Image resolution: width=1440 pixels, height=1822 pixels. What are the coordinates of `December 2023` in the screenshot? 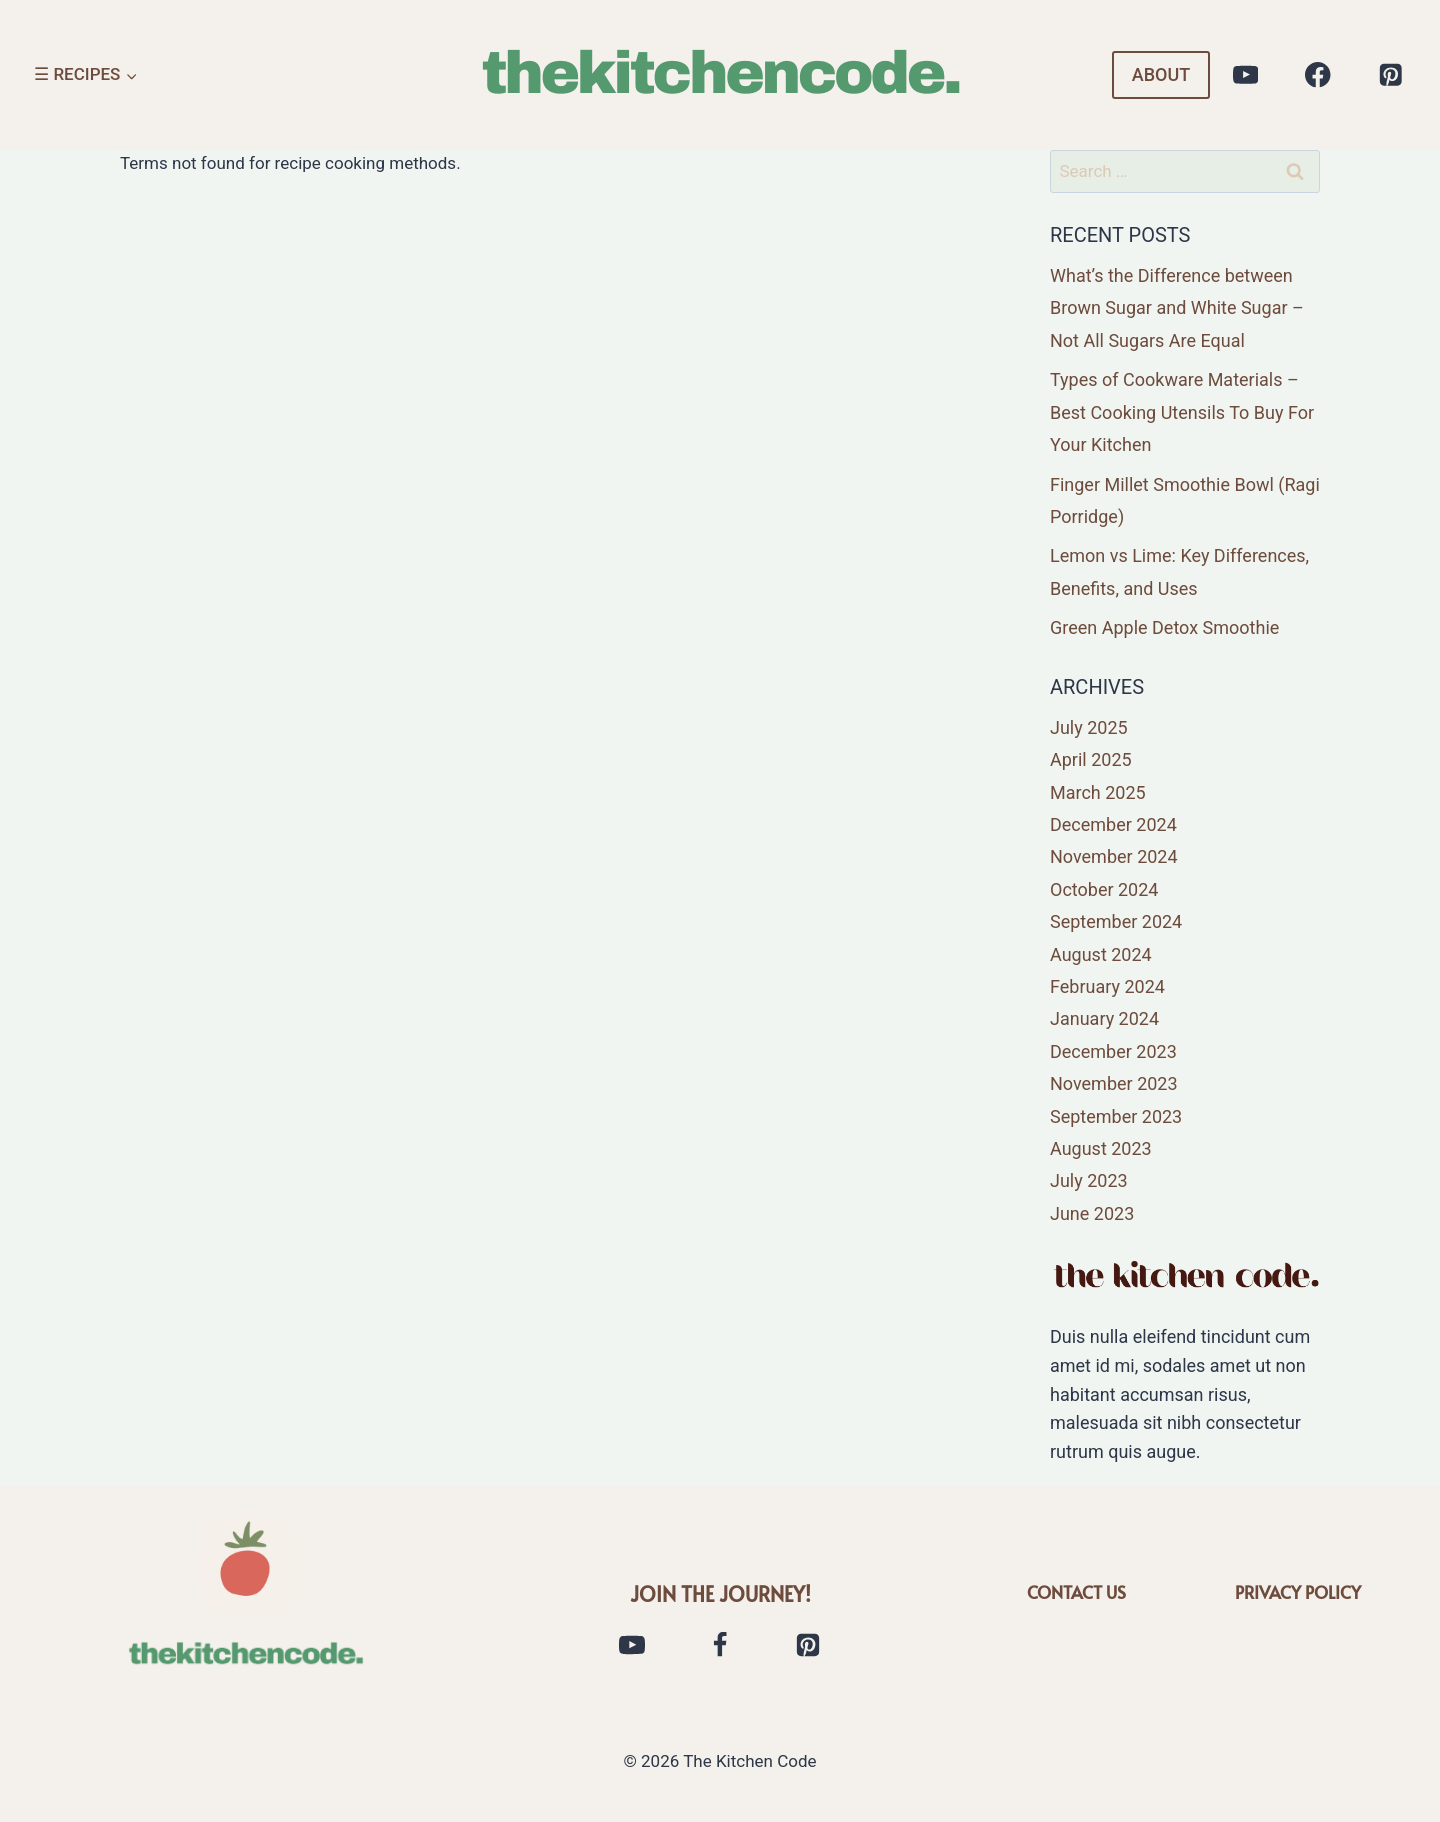 It's located at (1113, 1051).